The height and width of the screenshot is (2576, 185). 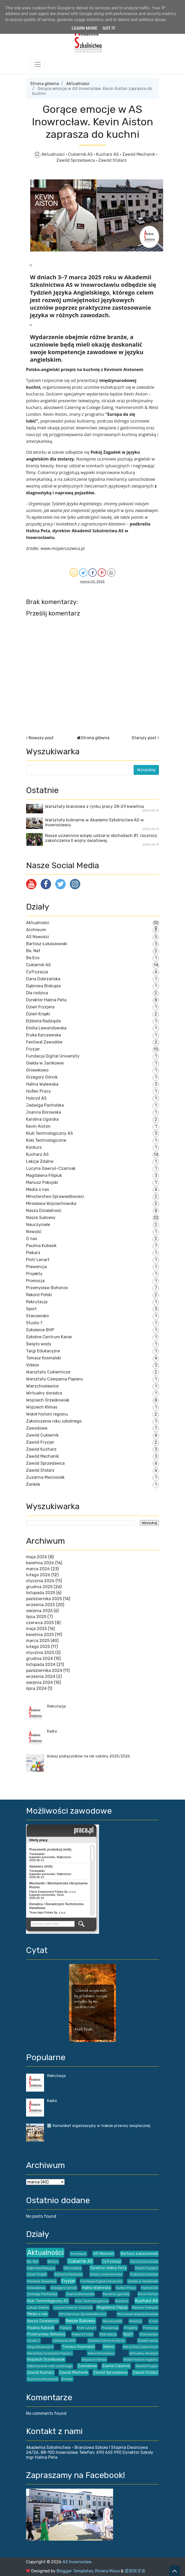 What do you see at coordinates (46, 1140) in the screenshot?
I see `Koło Technologiczne` at bounding box center [46, 1140].